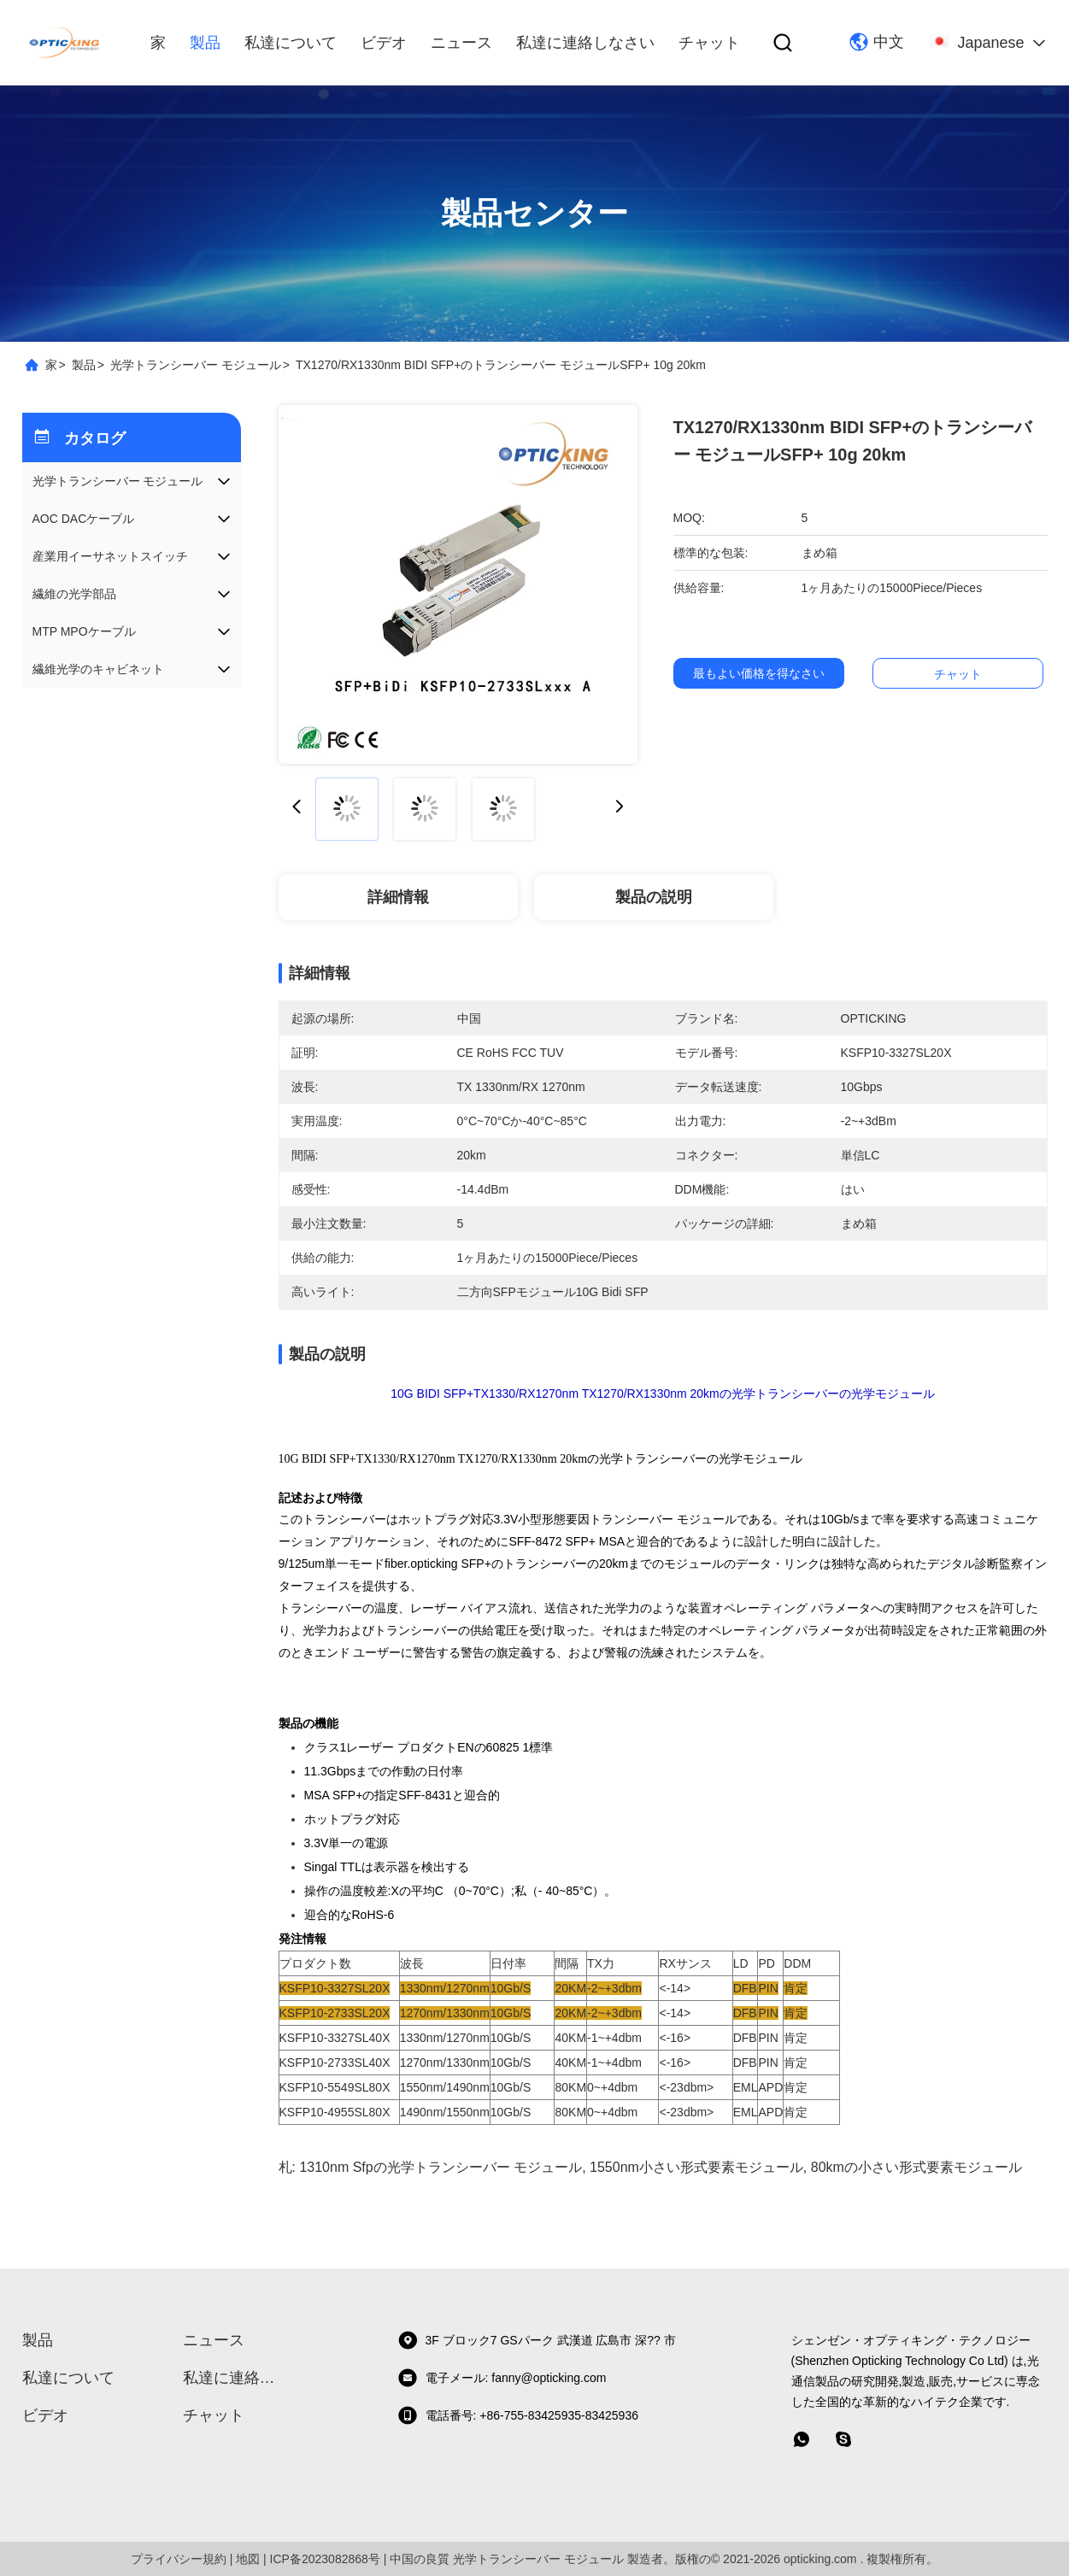  I want to click on 私達に連絡しなさい, so click(585, 42).